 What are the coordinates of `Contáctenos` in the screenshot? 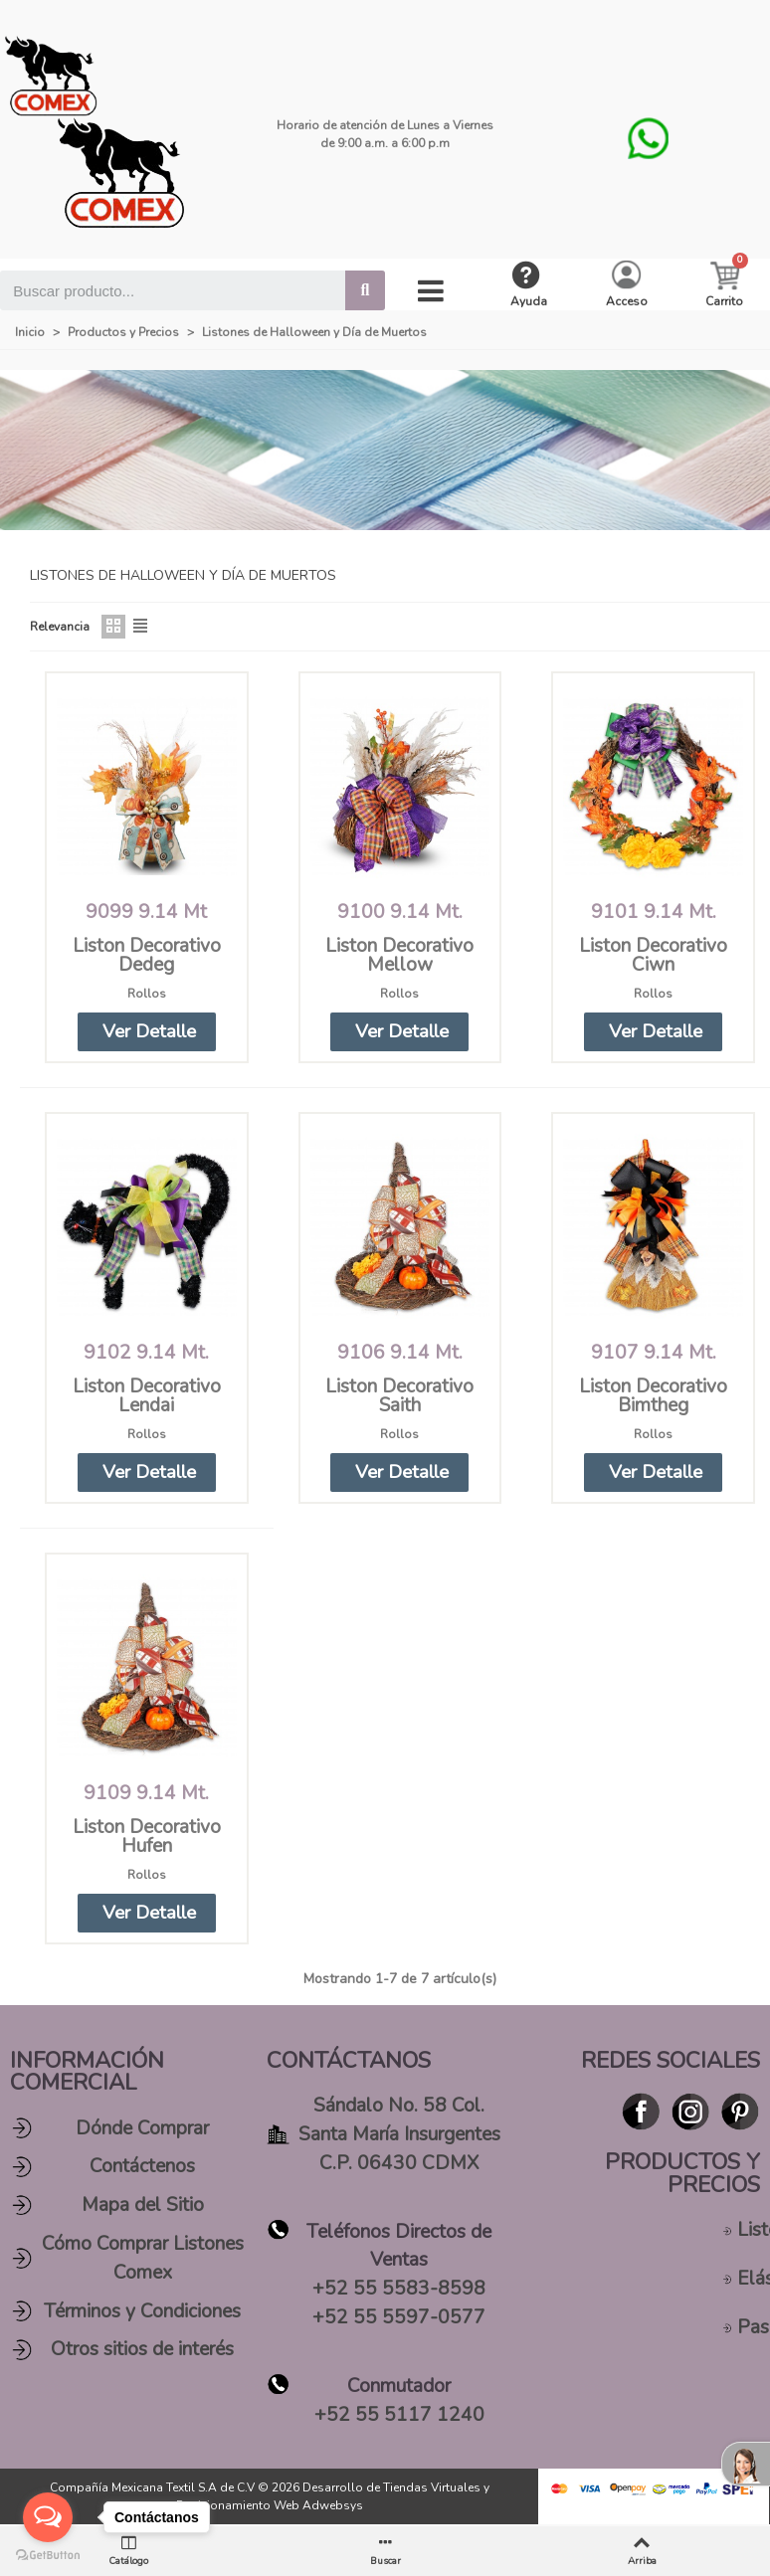 It's located at (142, 2168).